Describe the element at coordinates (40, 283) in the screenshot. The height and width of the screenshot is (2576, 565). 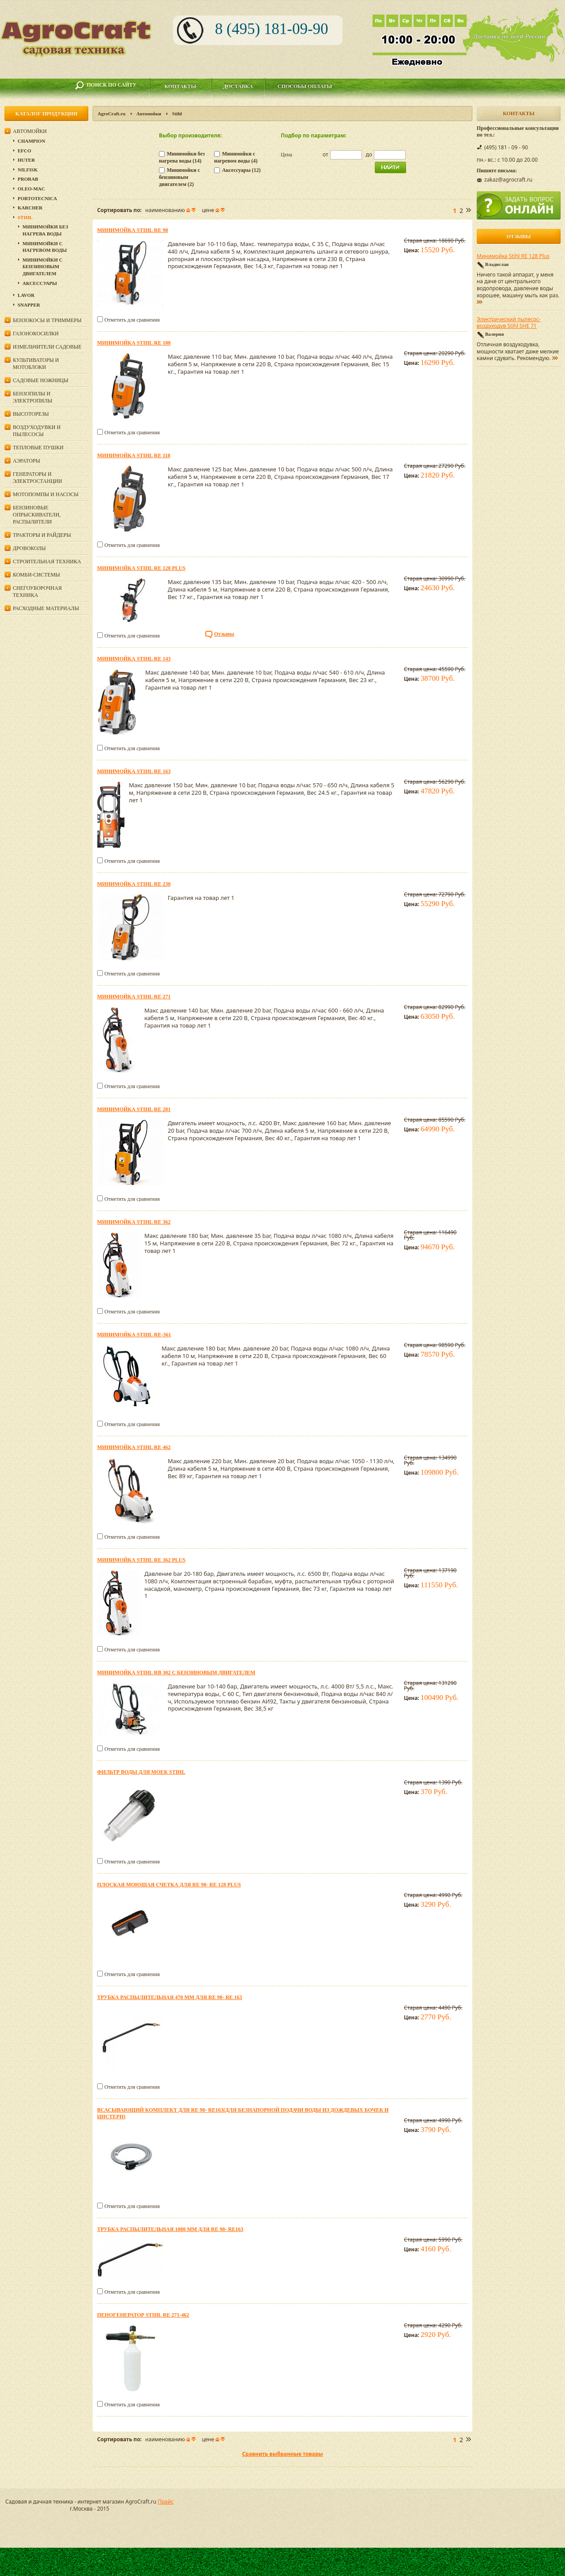
I see `Аксессуары` at that location.